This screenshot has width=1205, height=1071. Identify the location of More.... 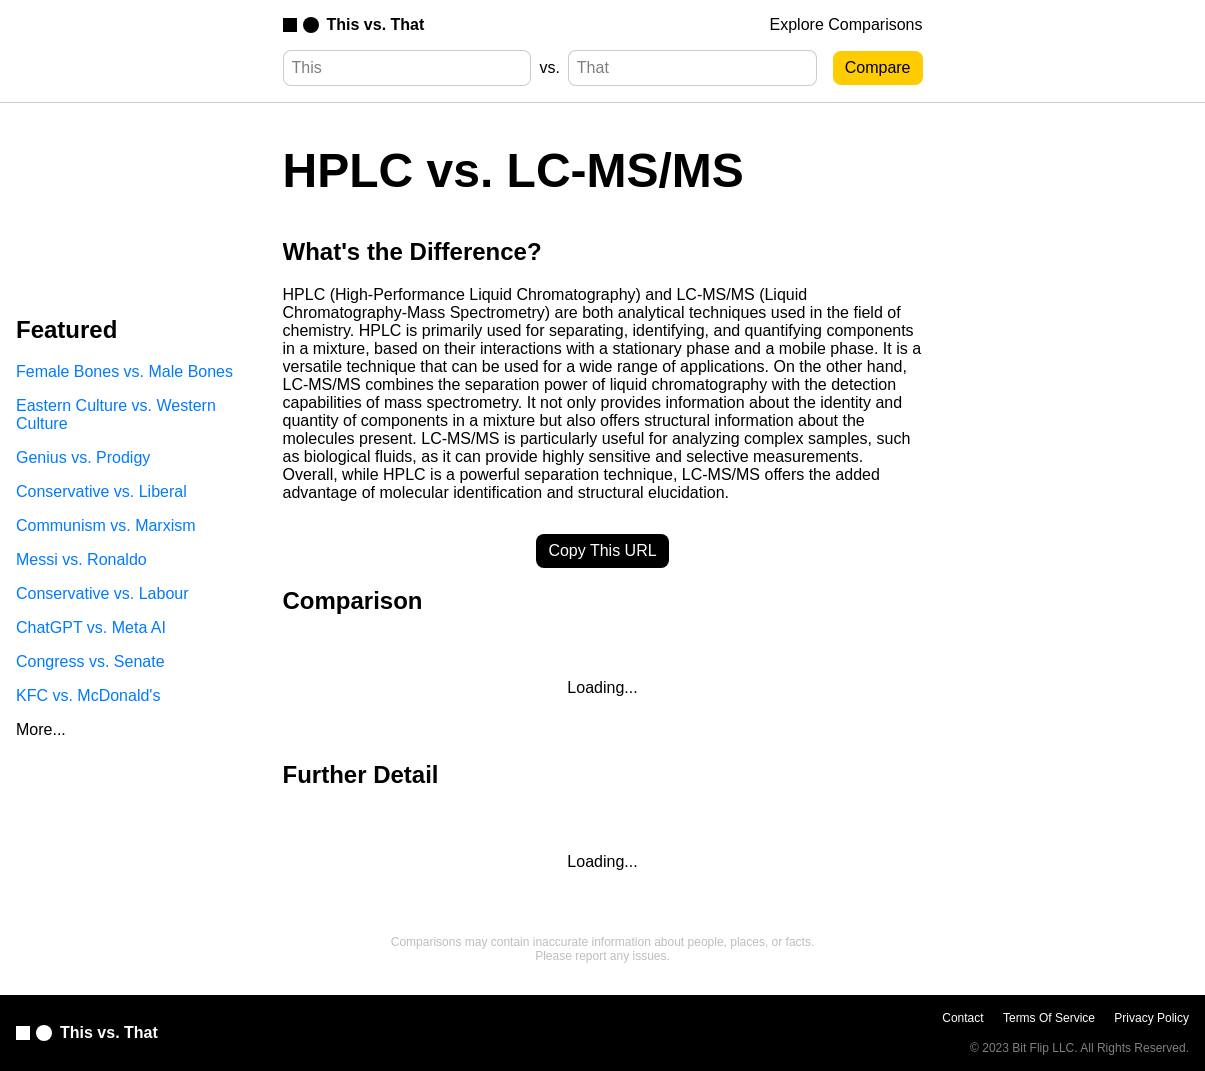
(41, 729).